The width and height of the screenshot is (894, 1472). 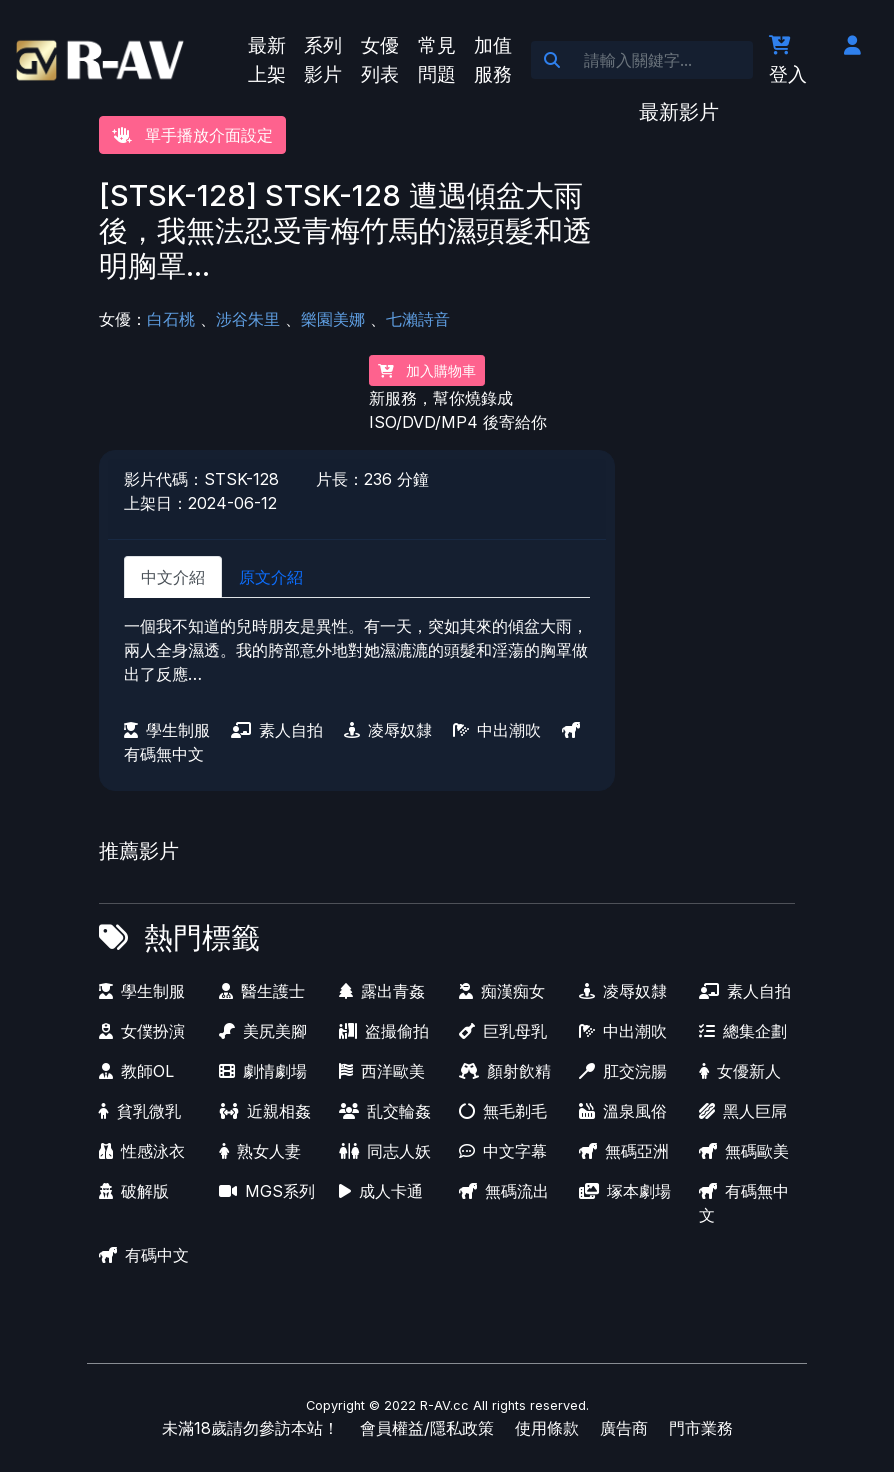 What do you see at coordinates (142, 1031) in the screenshot?
I see `女僕扮演` at bounding box center [142, 1031].